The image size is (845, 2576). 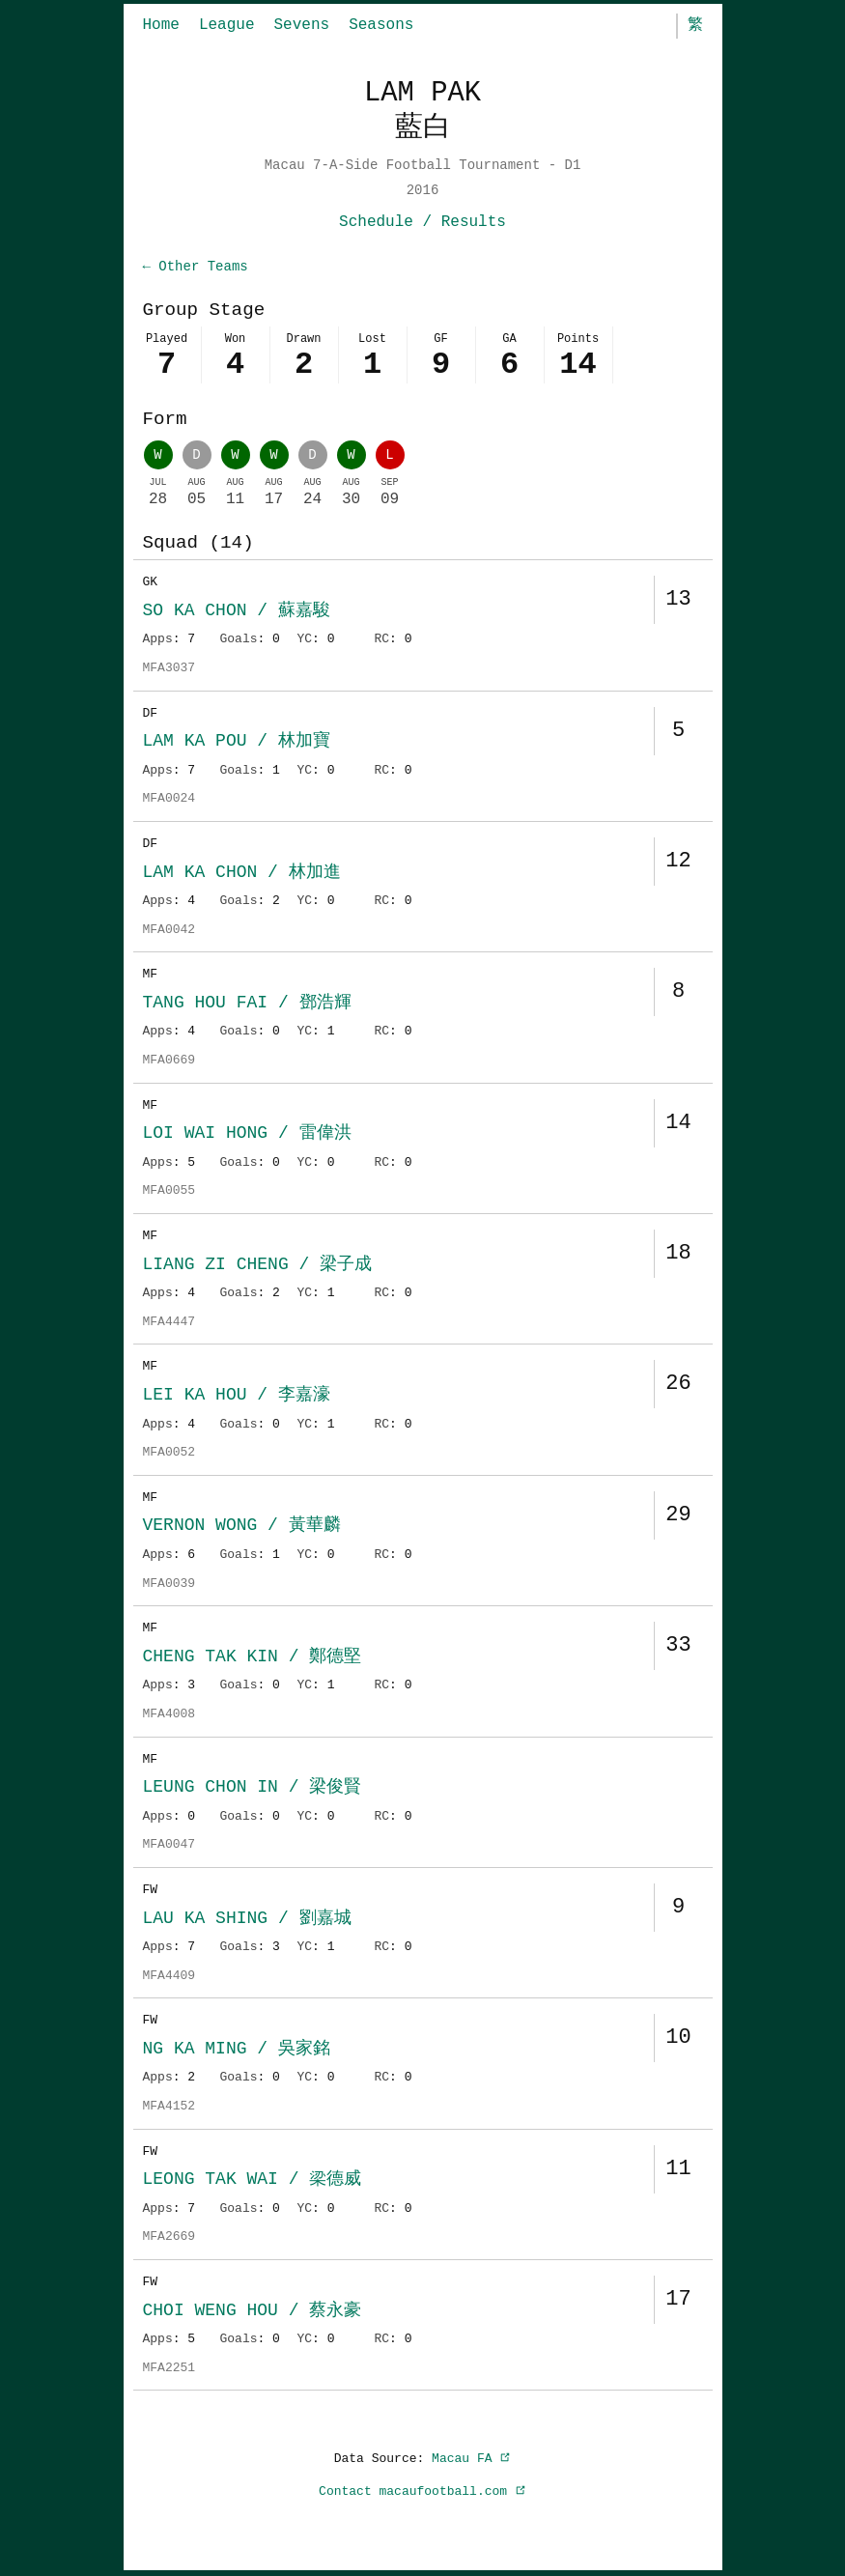 What do you see at coordinates (422, 222) in the screenshot?
I see `Schedule / Results` at bounding box center [422, 222].